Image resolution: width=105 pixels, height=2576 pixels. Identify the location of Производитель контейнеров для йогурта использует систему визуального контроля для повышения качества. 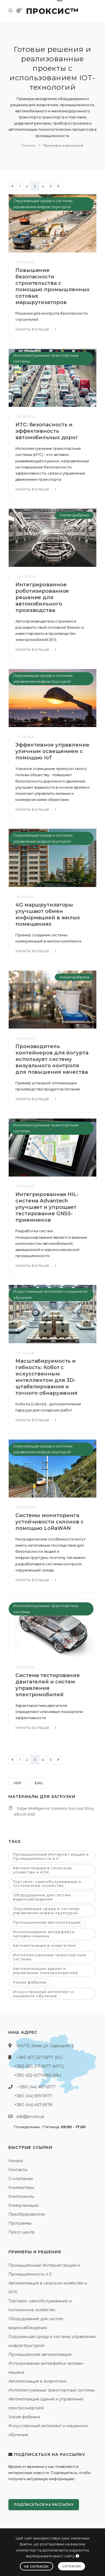
(51, 1059).